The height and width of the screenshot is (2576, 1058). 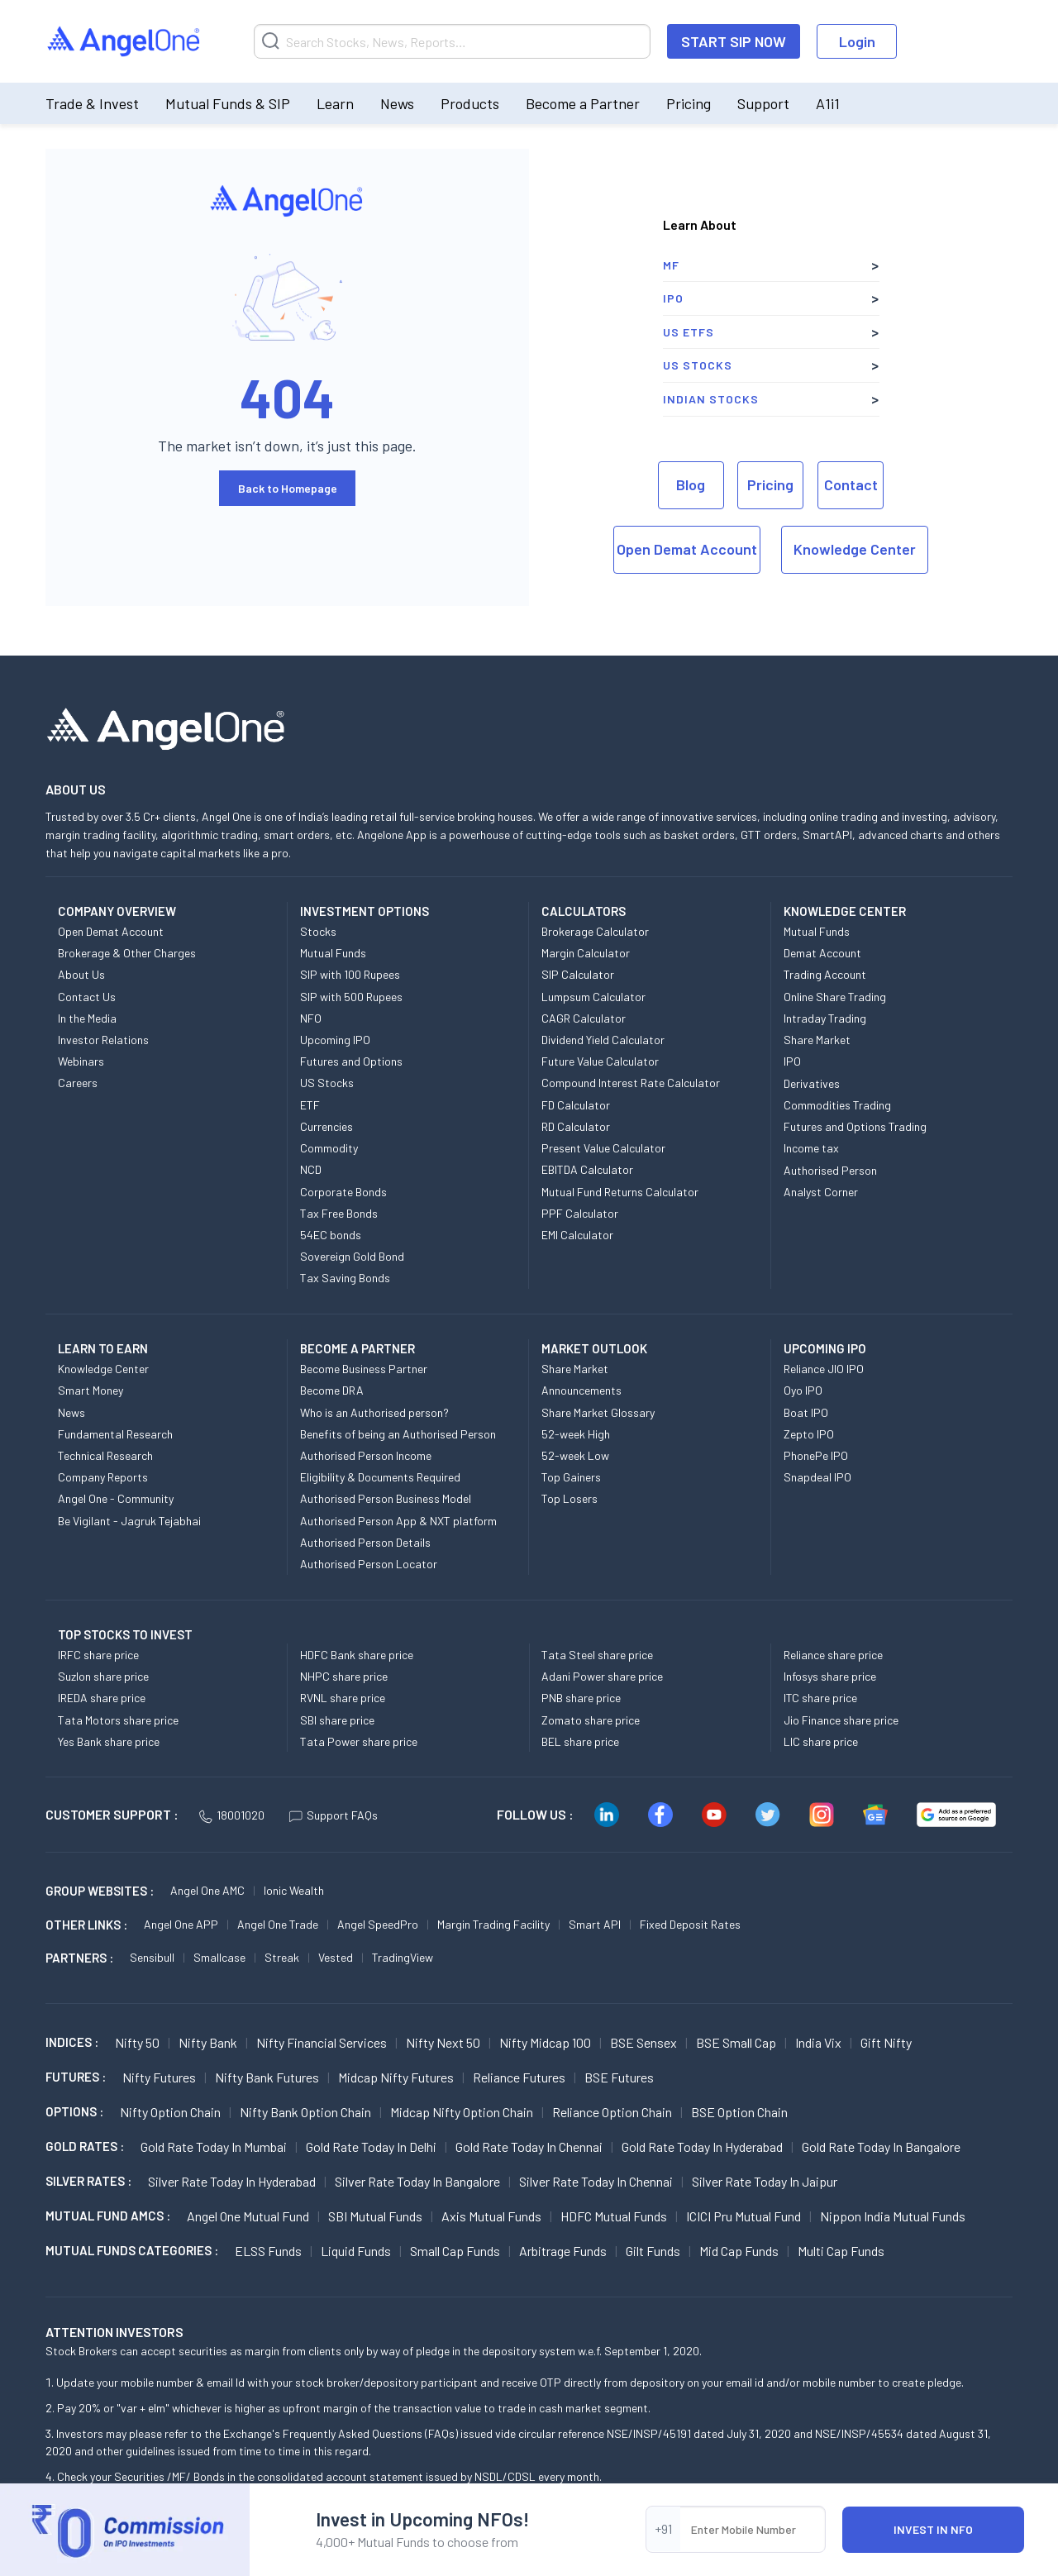 I want to click on Nifty Bank Futures, so click(x=267, y=2077).